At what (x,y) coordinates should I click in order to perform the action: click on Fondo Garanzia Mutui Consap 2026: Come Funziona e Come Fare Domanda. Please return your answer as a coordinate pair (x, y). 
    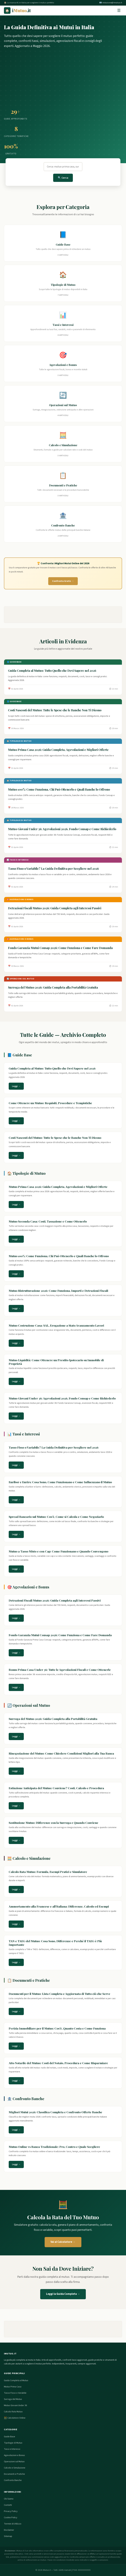
    Looking at the image, I should click on (60, 948).